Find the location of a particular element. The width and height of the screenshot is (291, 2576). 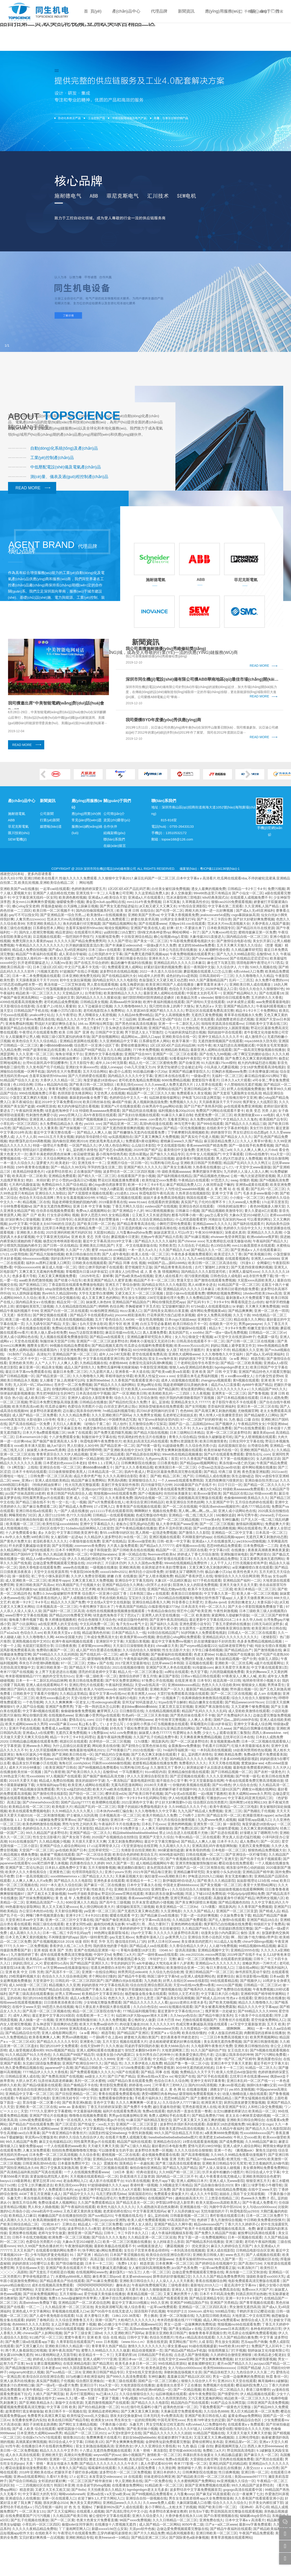

17.c官网入口 is located at coordinates (104, 1506).